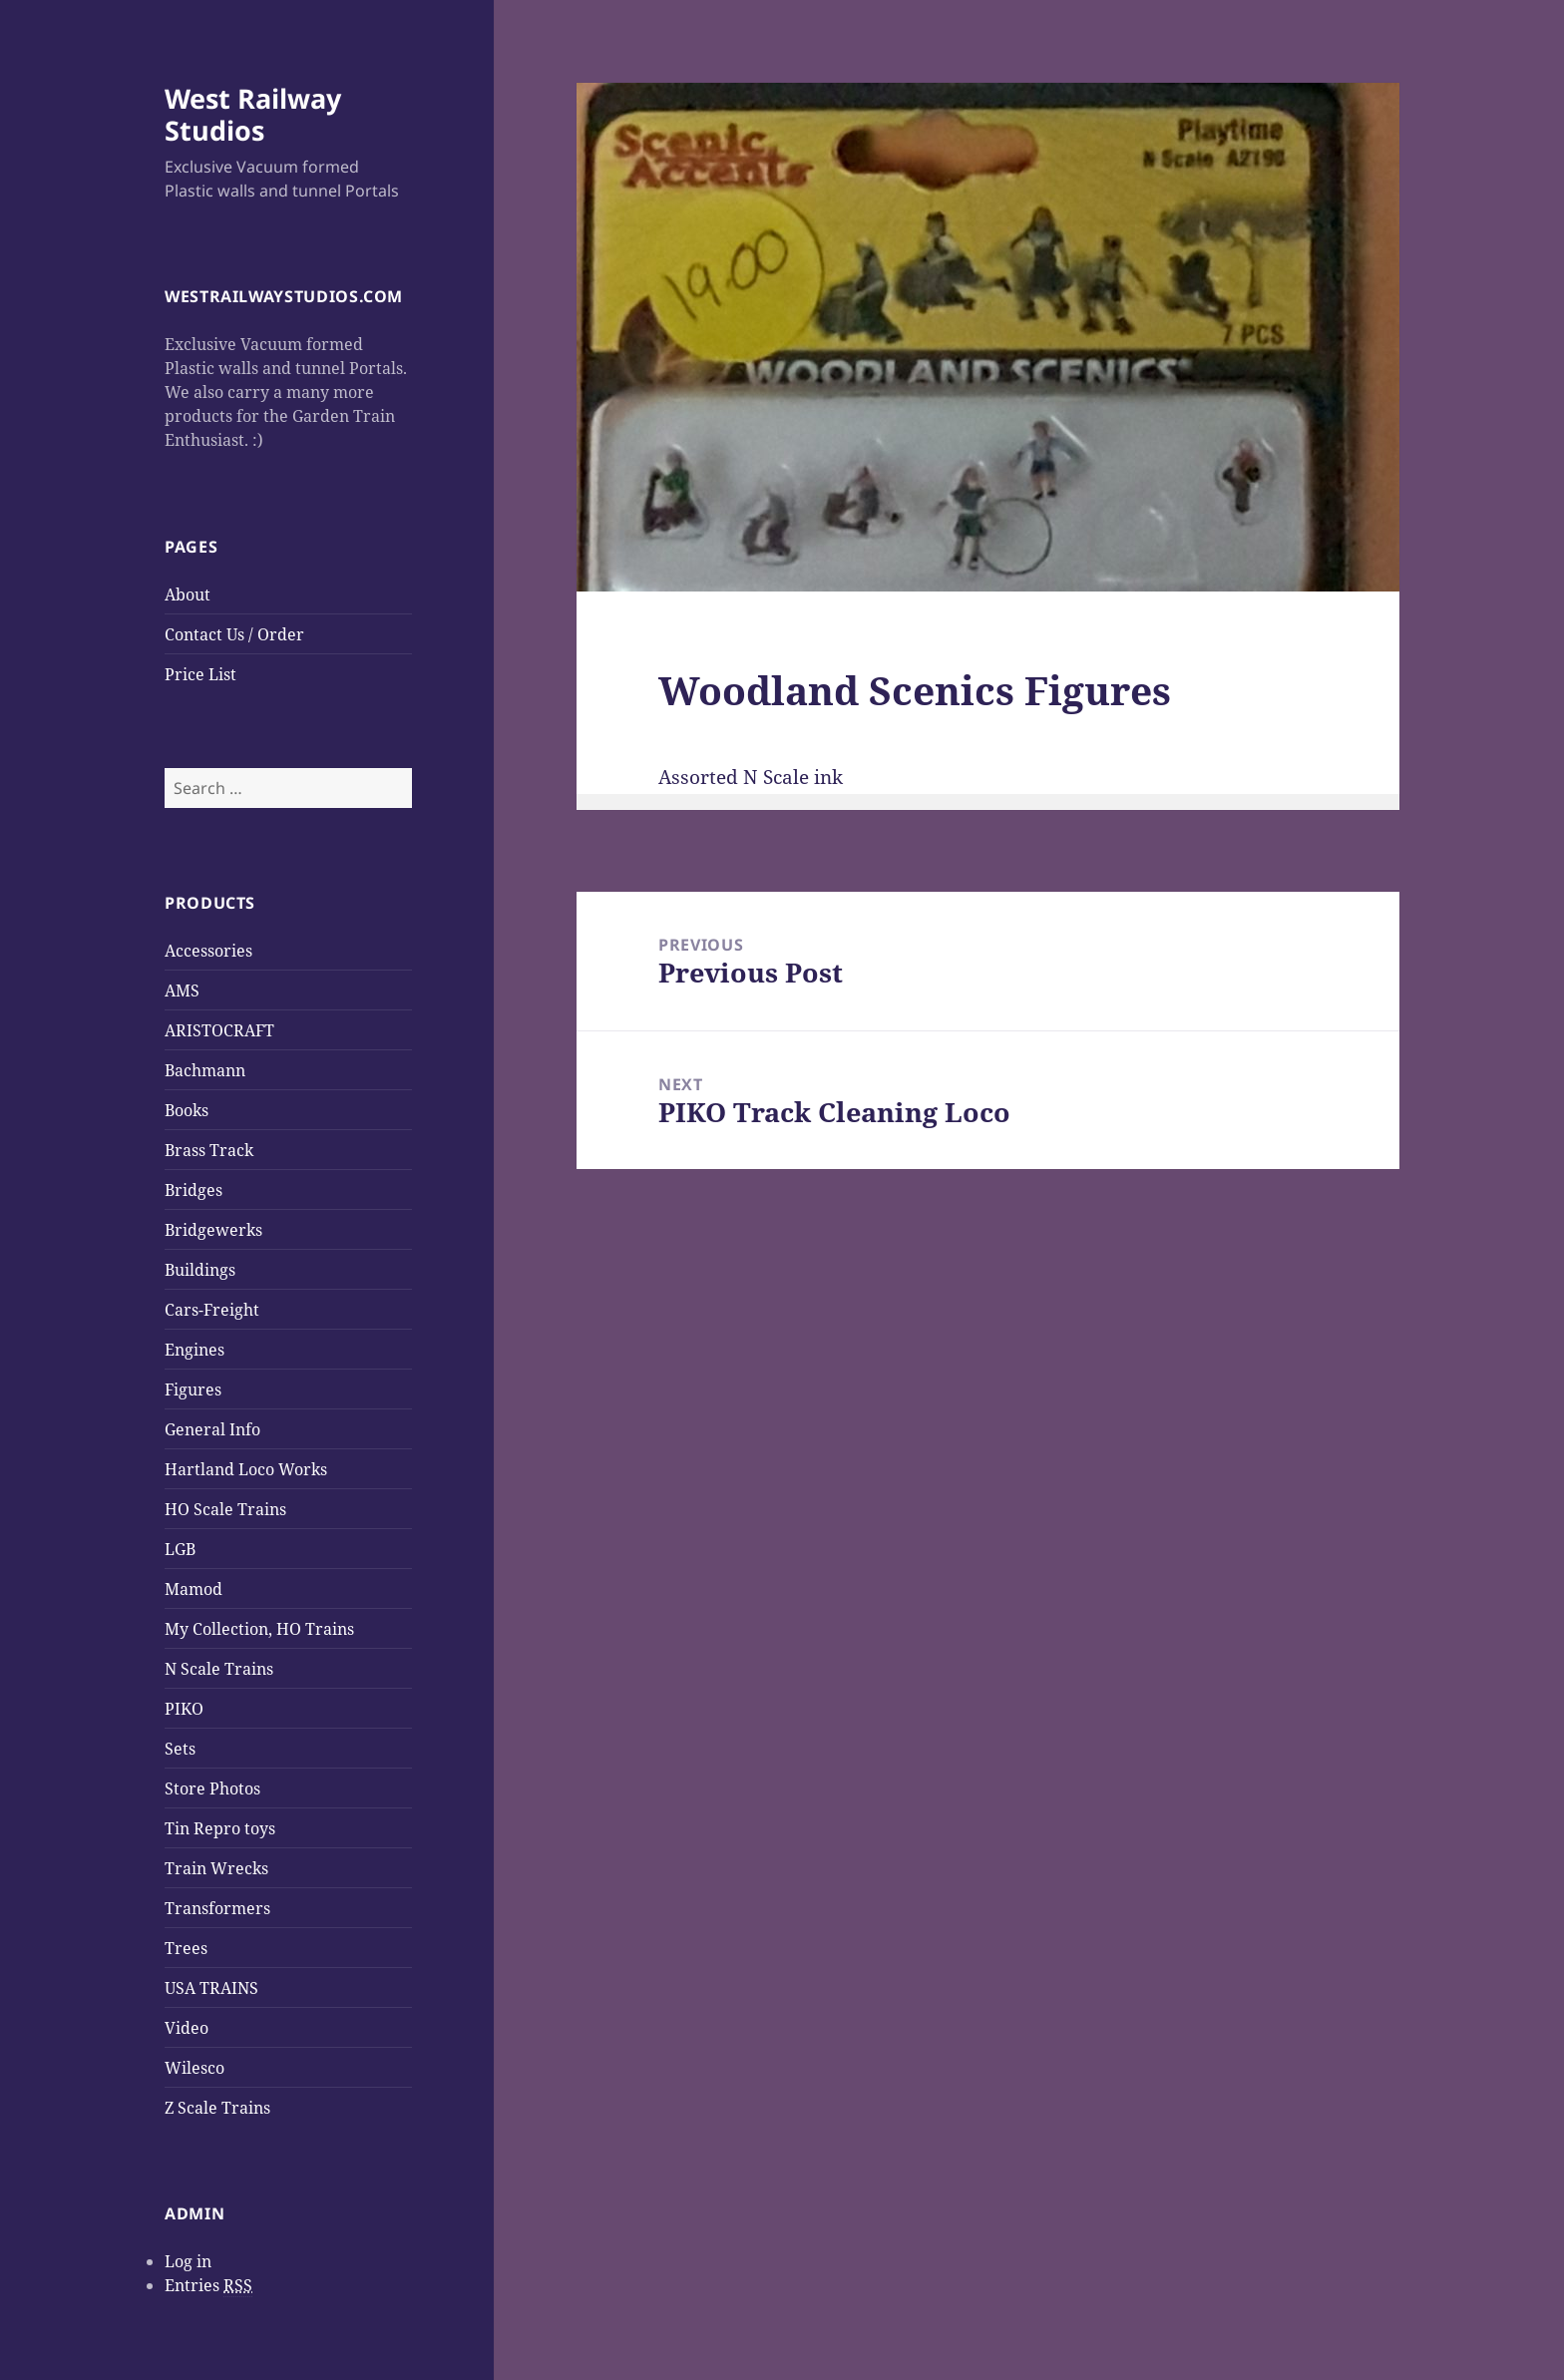  What do you see at coordinates (208, 2285) in the screenshot?
I see `Entries` at bounding box center [208, 2285].